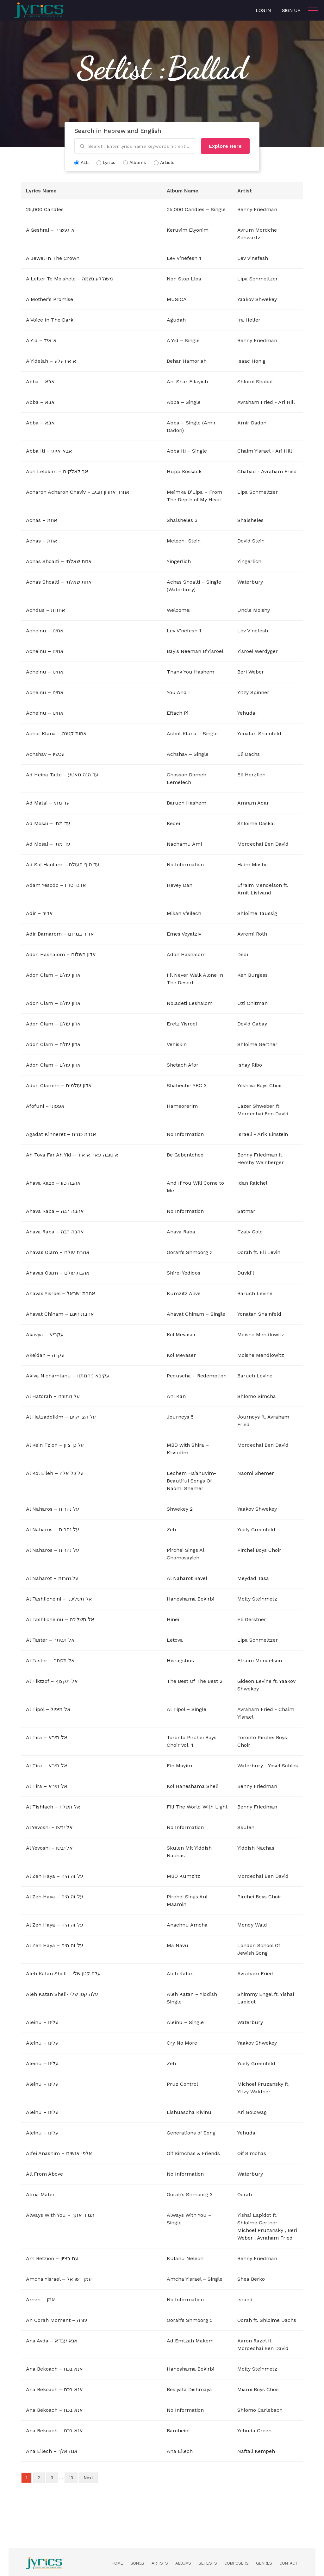 This screenshot has width=324, height=2576. What do you see at coordinates (191, 2133) in the screenshot?
I see `Generations of Song` at bounding box center [191, 2133].